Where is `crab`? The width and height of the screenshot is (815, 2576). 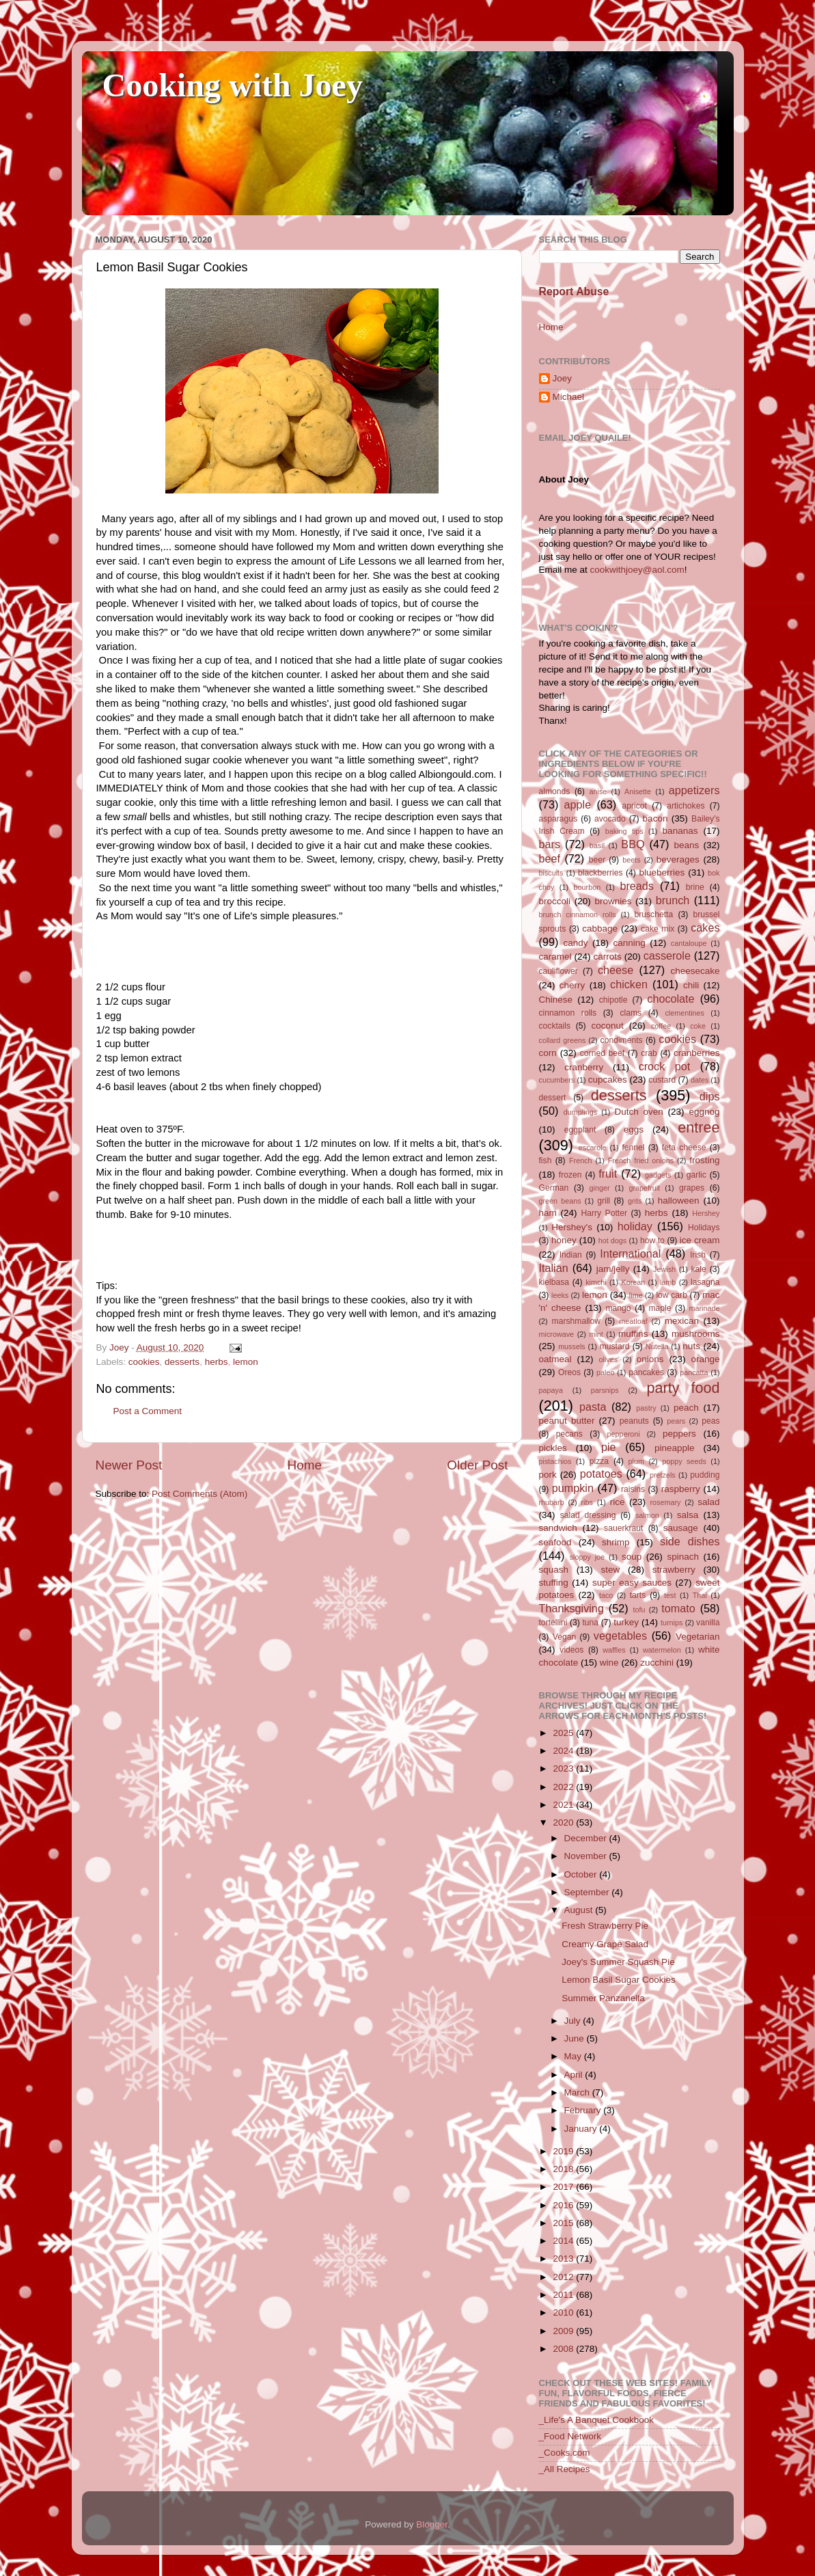
crab is located at coordinates (649, 1053).